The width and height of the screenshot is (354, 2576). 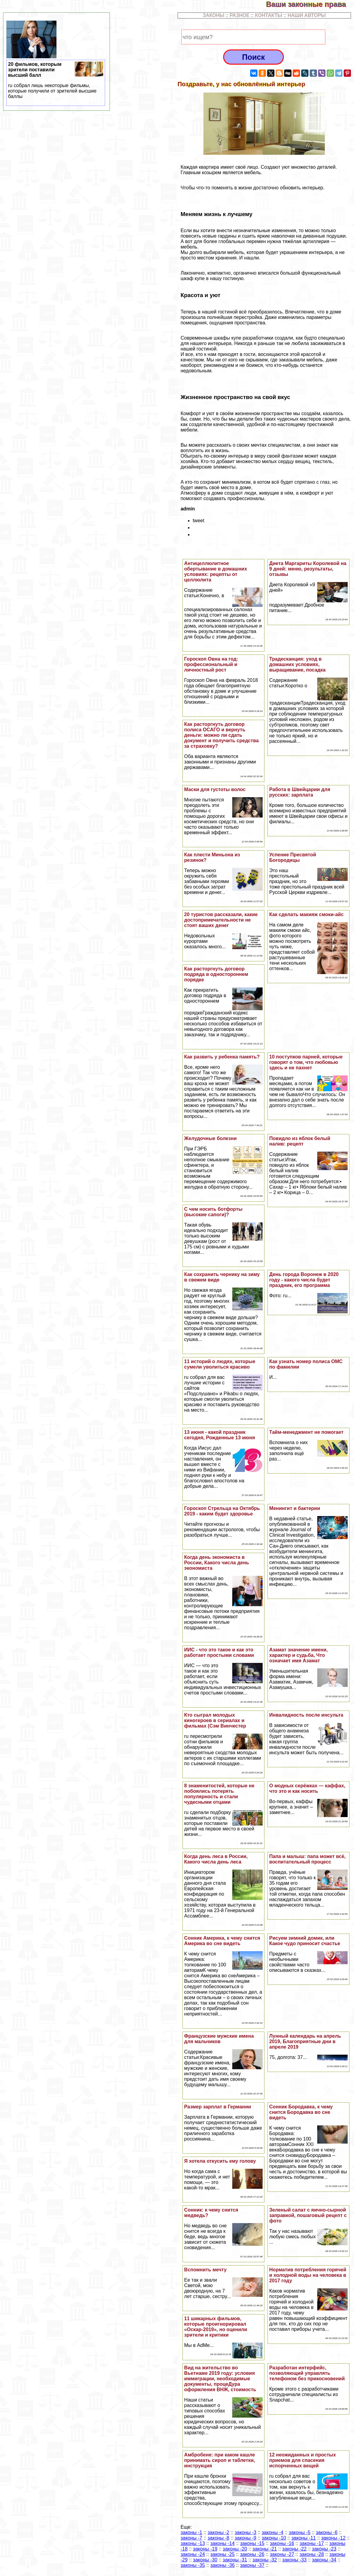 I want to click on 12 неожиданных и простых приемов для спасения испорченных вещей, so click(x=302, y=2460).